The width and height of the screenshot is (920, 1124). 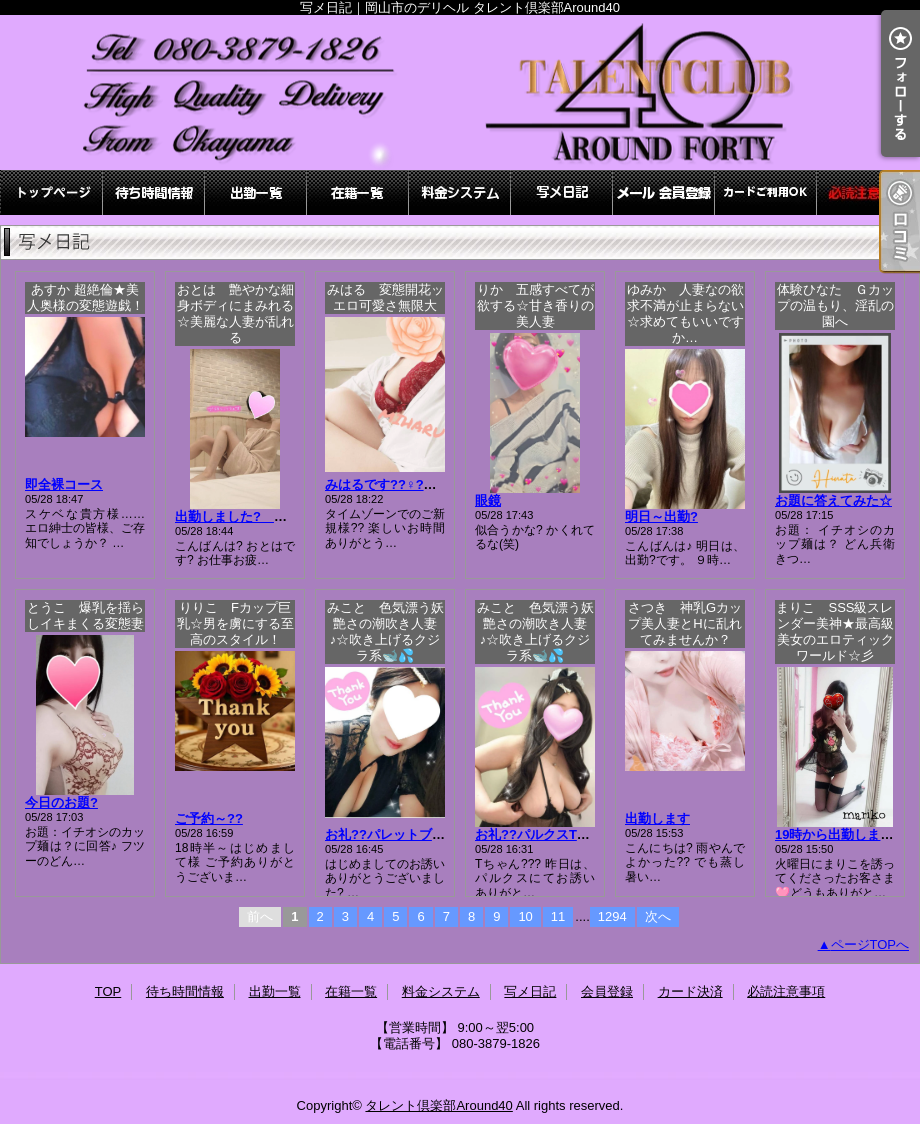 What do you see at coordinates (438, 1105) in the screenshot?
I see `タレント倶楽部Around40` at bounding box center [438, 1105].